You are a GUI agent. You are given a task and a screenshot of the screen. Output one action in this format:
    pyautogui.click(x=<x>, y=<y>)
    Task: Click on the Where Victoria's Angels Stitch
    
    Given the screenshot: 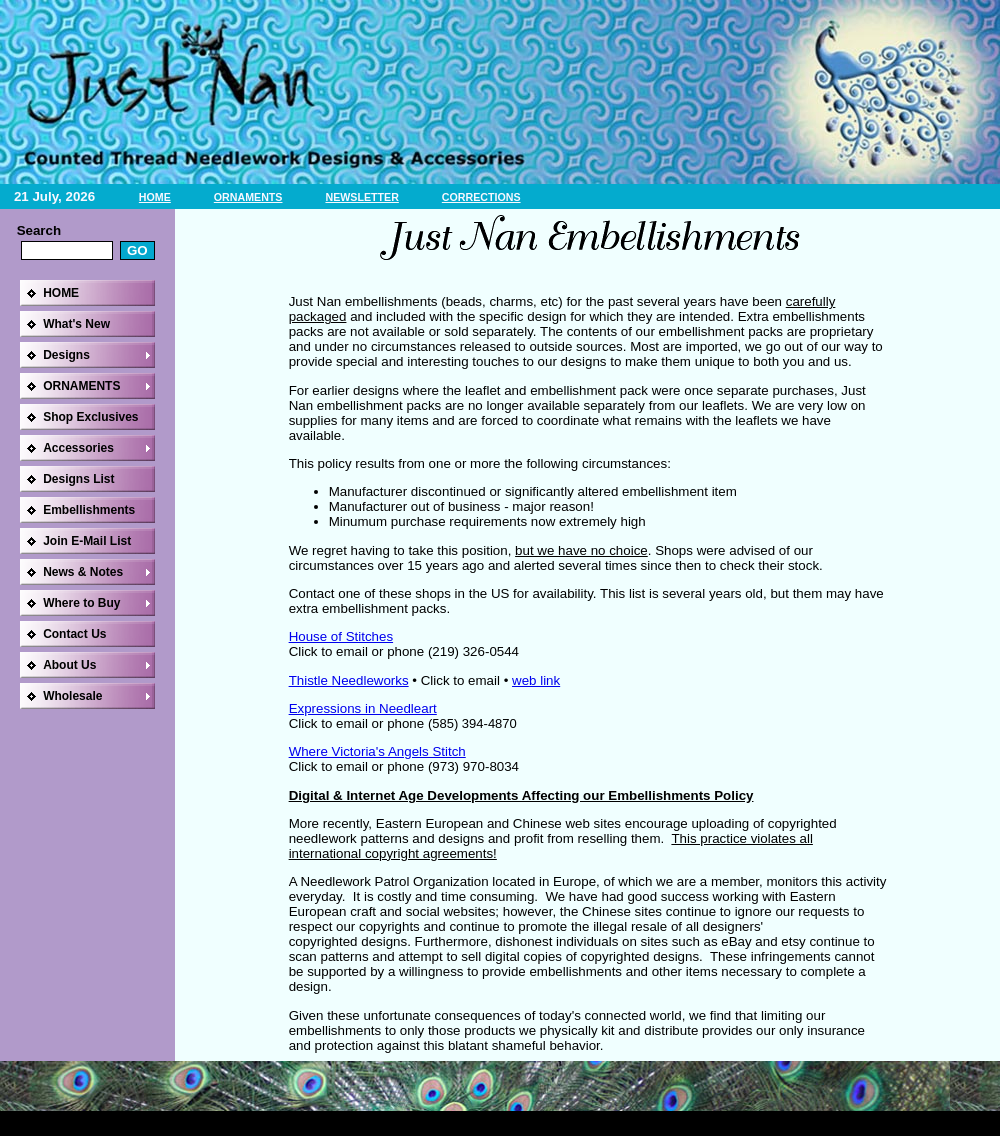 What is the action you would take?
    pyautogui.click(x=377, y=751)
    